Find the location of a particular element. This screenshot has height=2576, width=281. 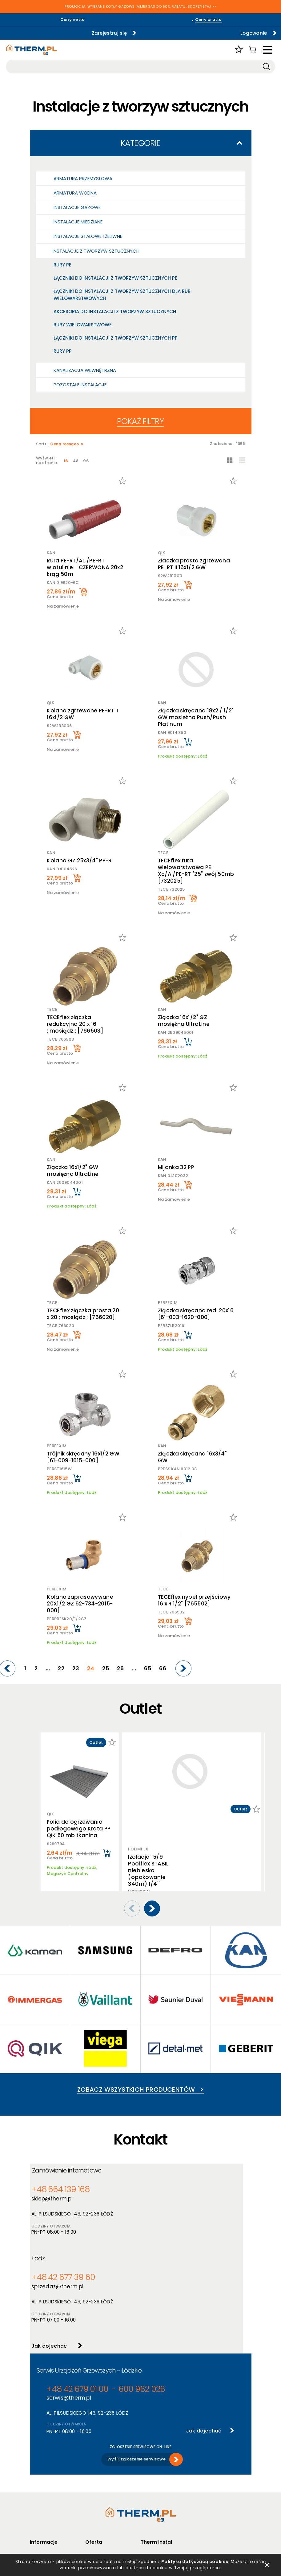

Łączniki do instalacji z tworzyw sztucznych dla rur wielowarstwowych is located at coordinates (122, 294).